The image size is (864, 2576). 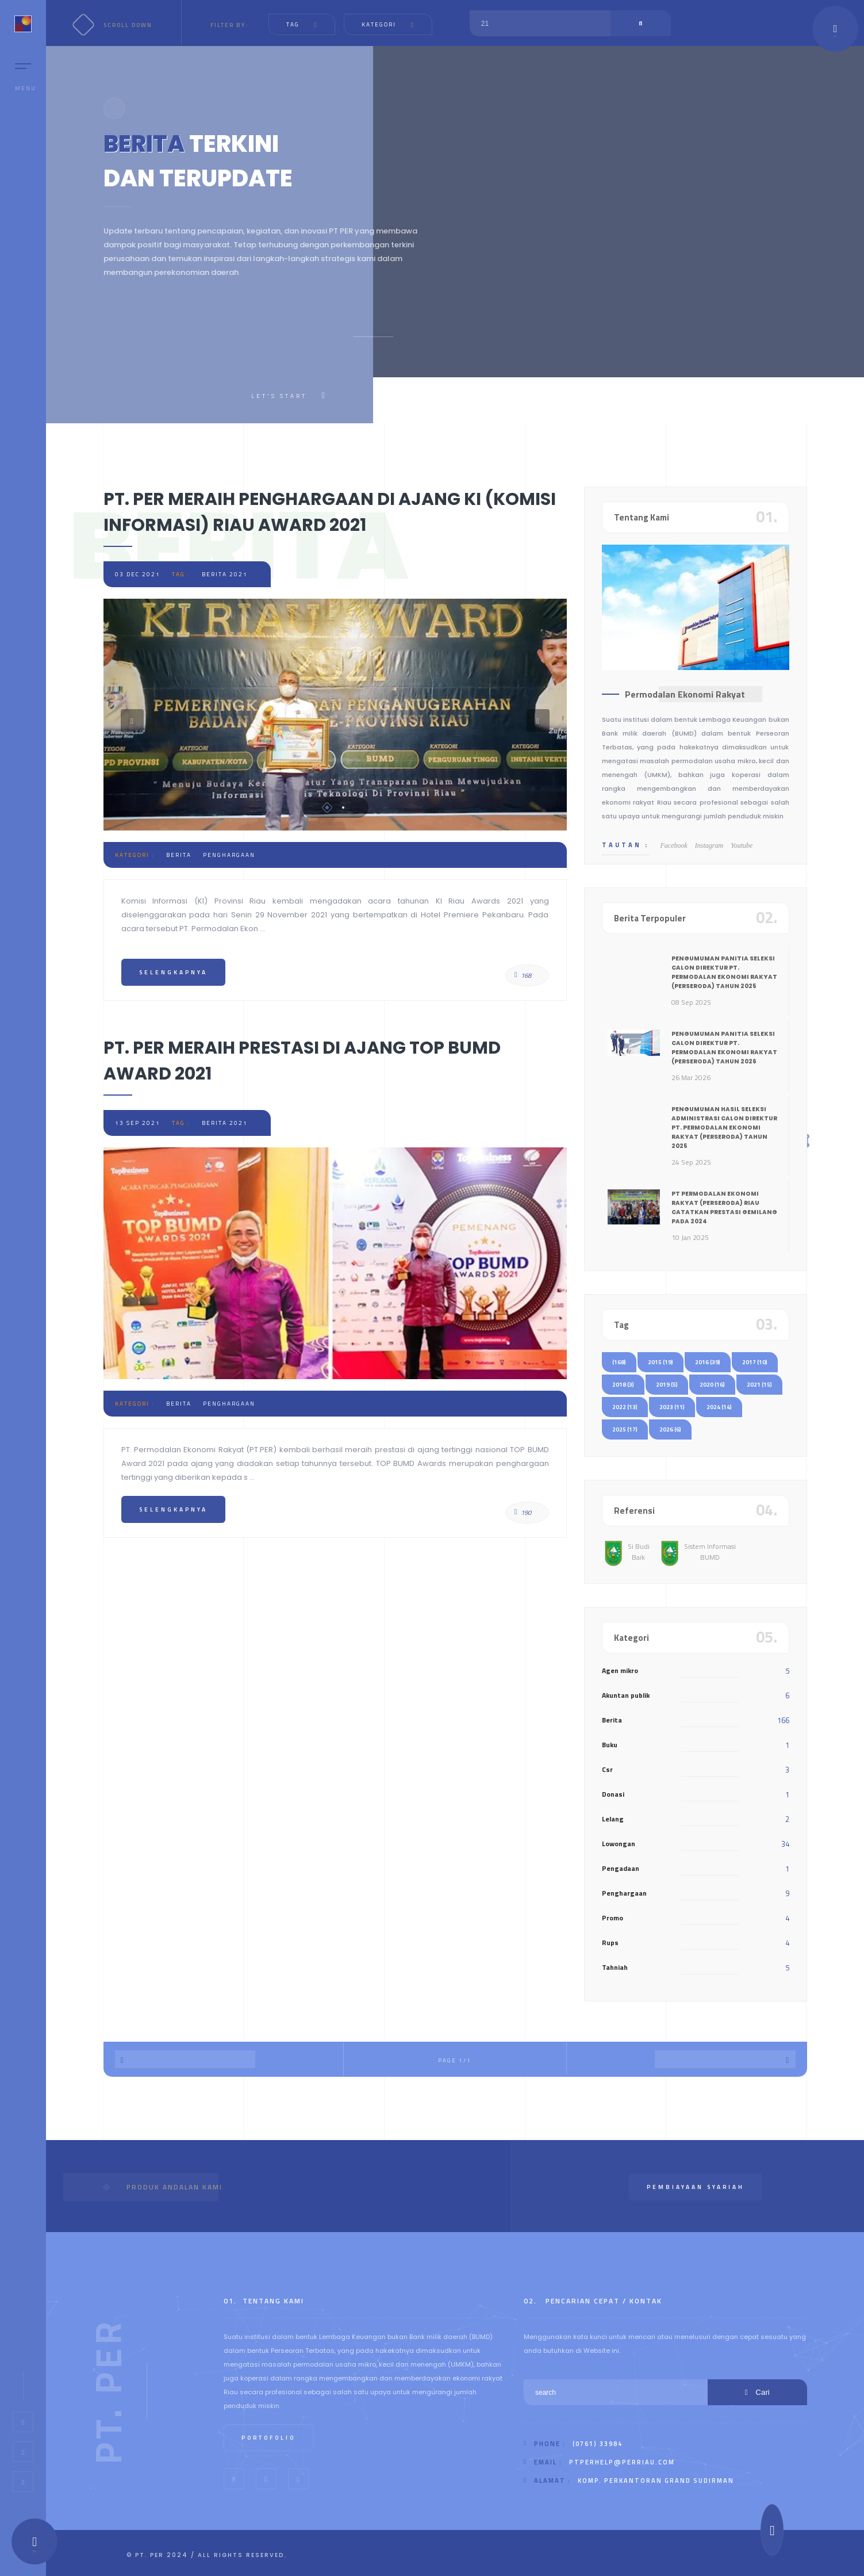 I want to click on 13 Sep 2021, so click(x=137, y=1123).